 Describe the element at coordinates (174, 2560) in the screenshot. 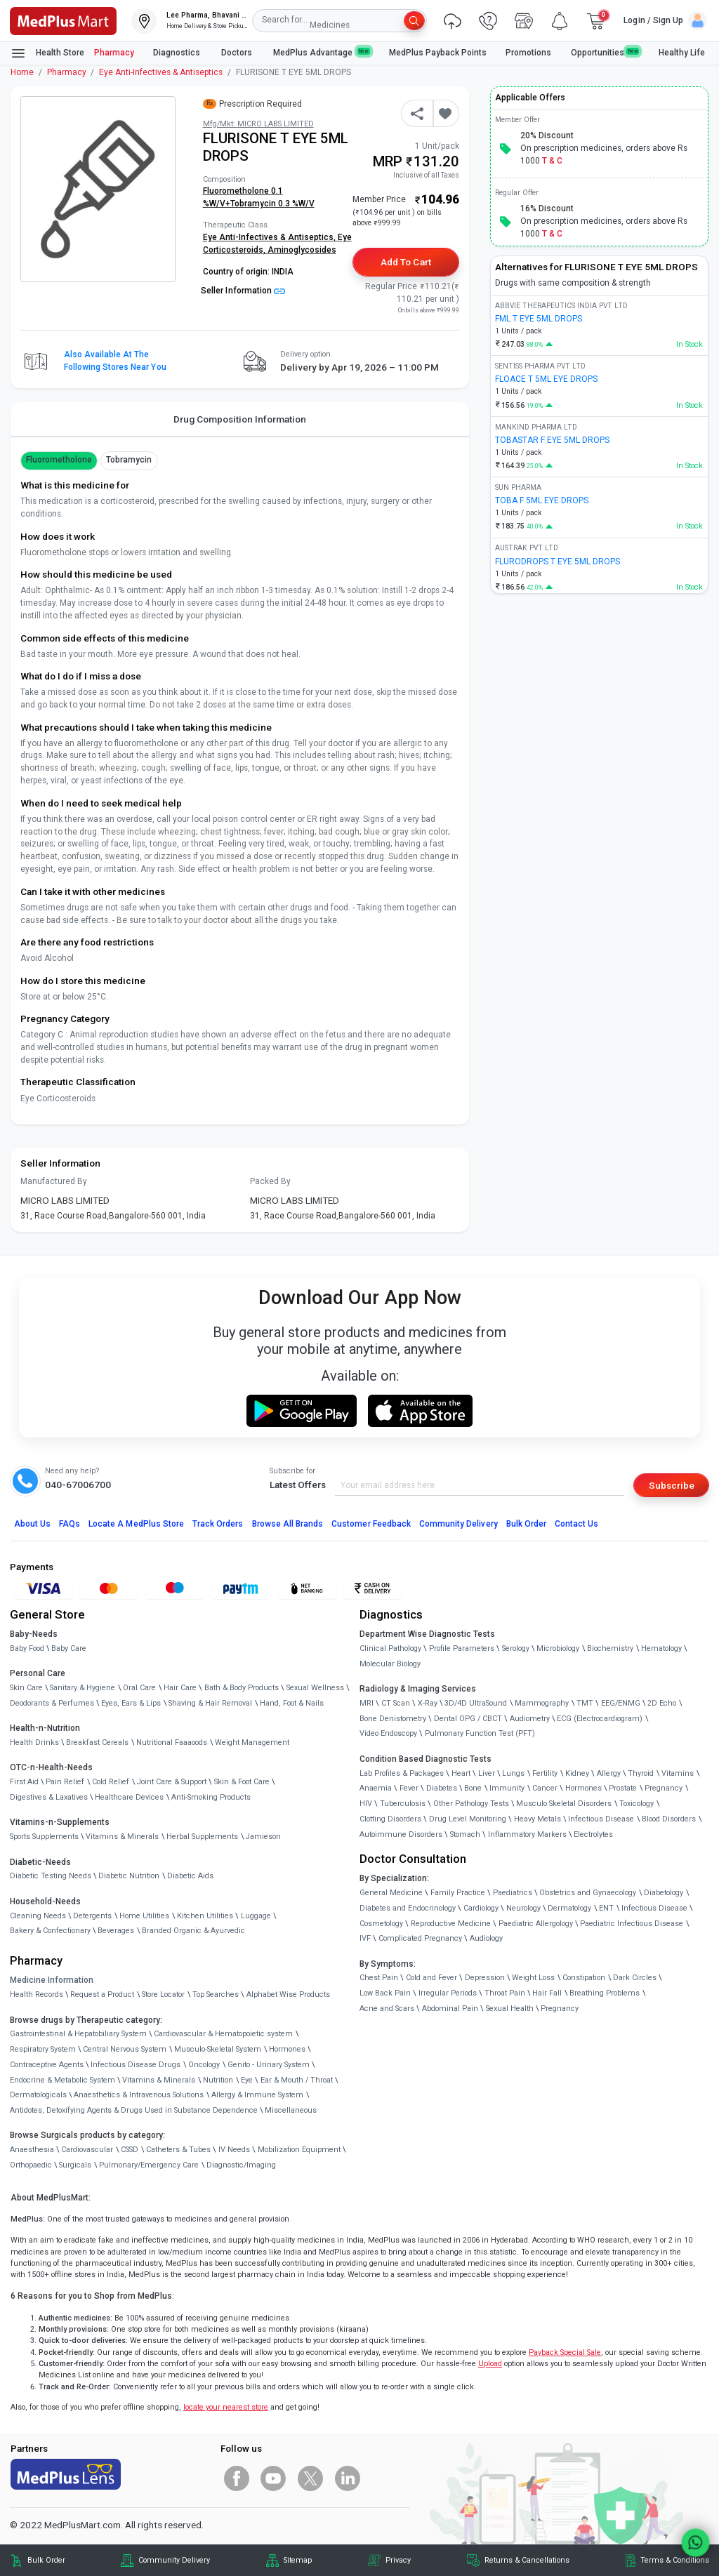

I see `Community Delivery [link]` at that location.